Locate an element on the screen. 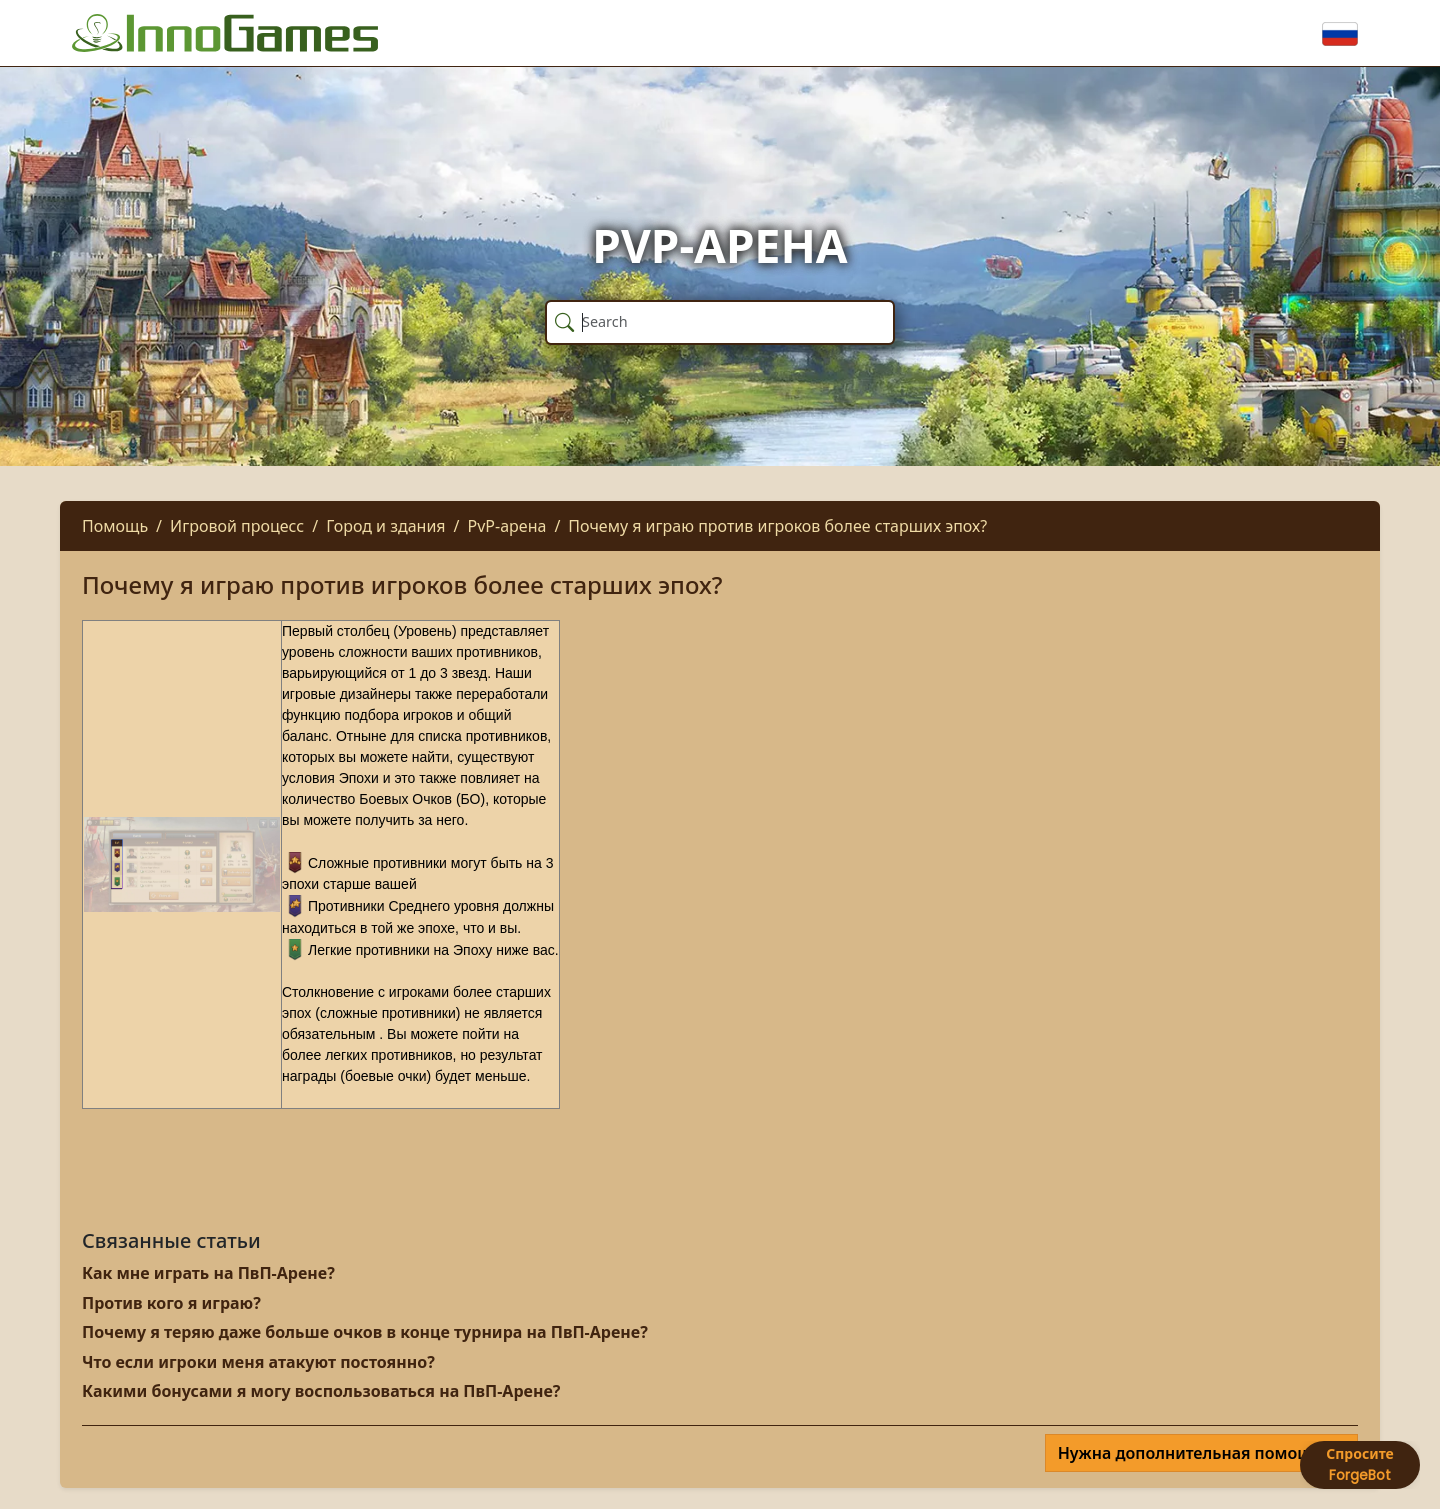 The height and width of the screenshot is (1509, 1440). Как мне играть на ПвП-Арене? is located at coordinates (208, 1273).